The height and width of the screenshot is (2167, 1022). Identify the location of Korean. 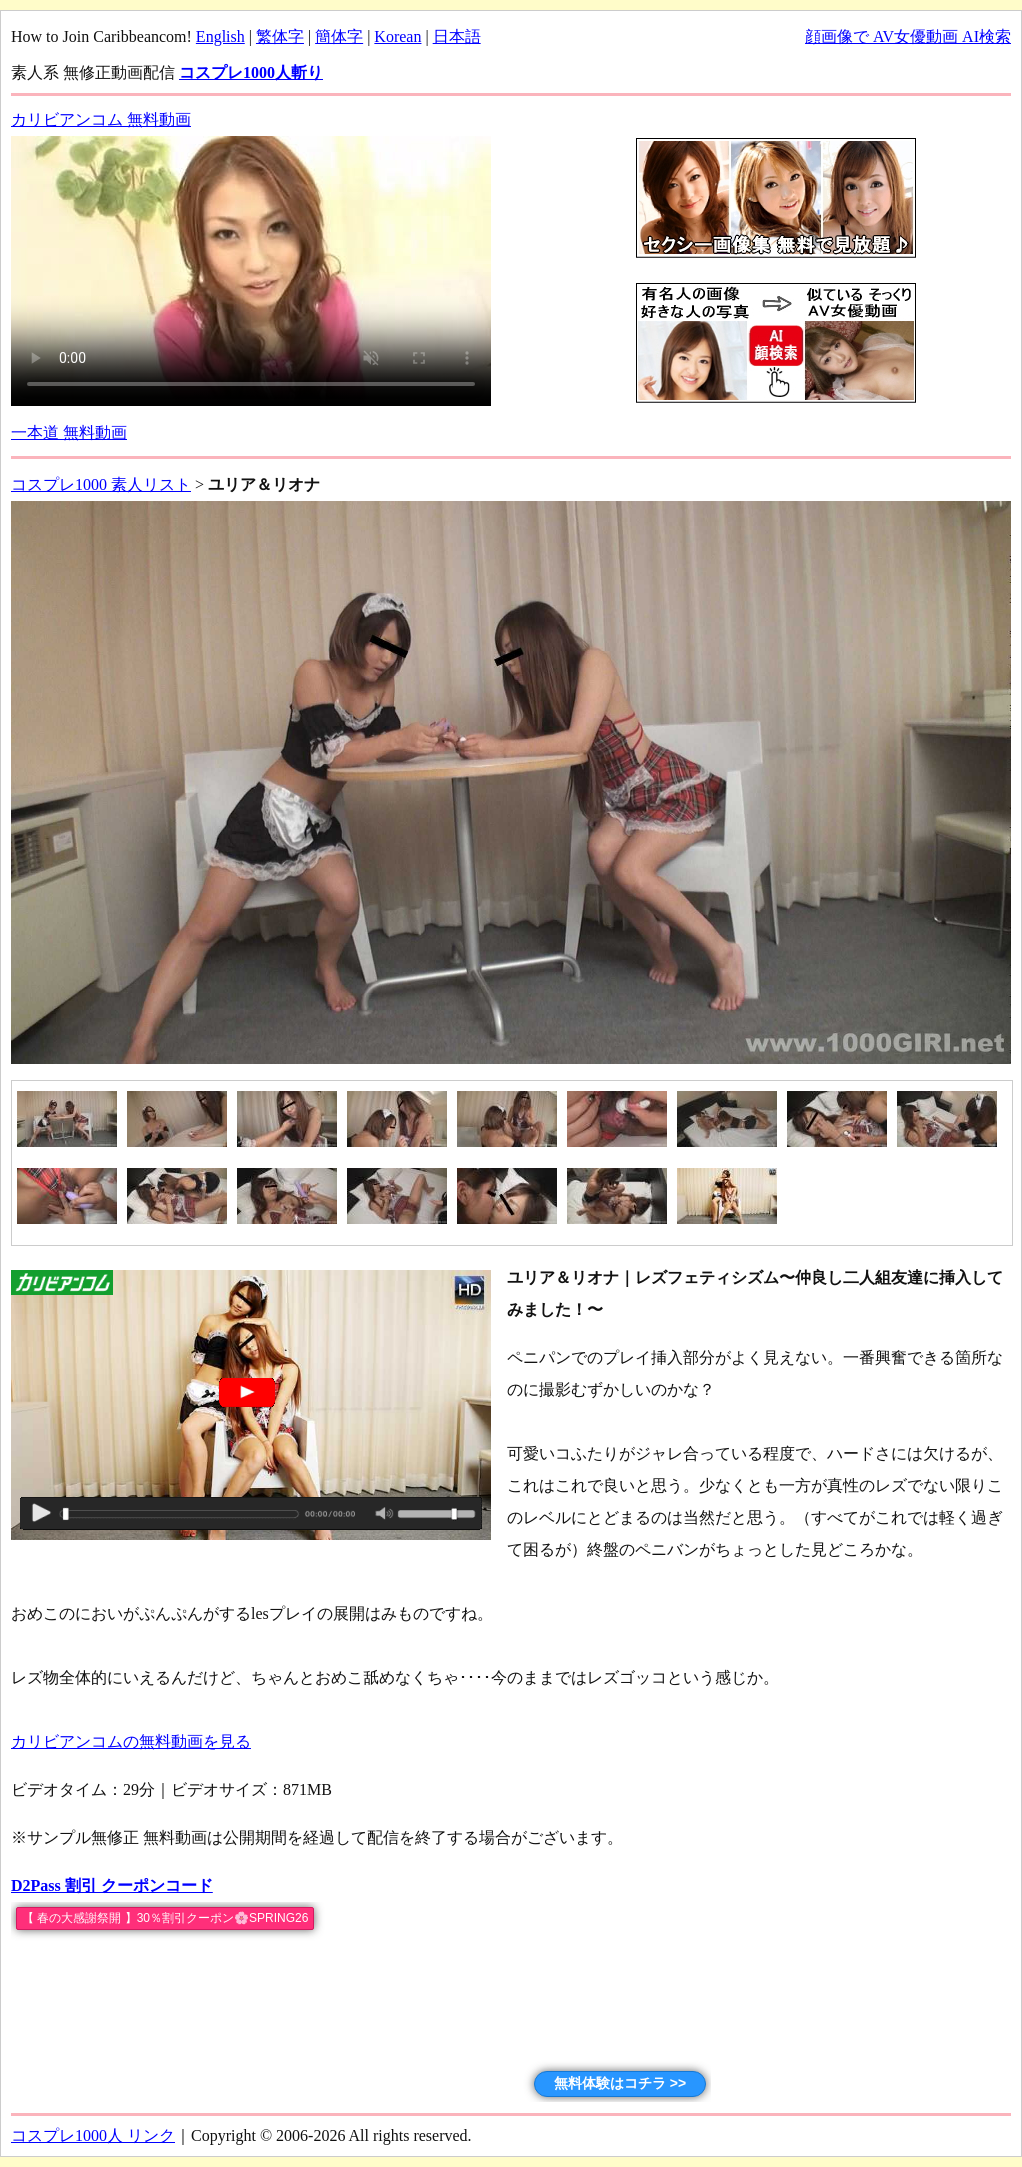
(397, 36).